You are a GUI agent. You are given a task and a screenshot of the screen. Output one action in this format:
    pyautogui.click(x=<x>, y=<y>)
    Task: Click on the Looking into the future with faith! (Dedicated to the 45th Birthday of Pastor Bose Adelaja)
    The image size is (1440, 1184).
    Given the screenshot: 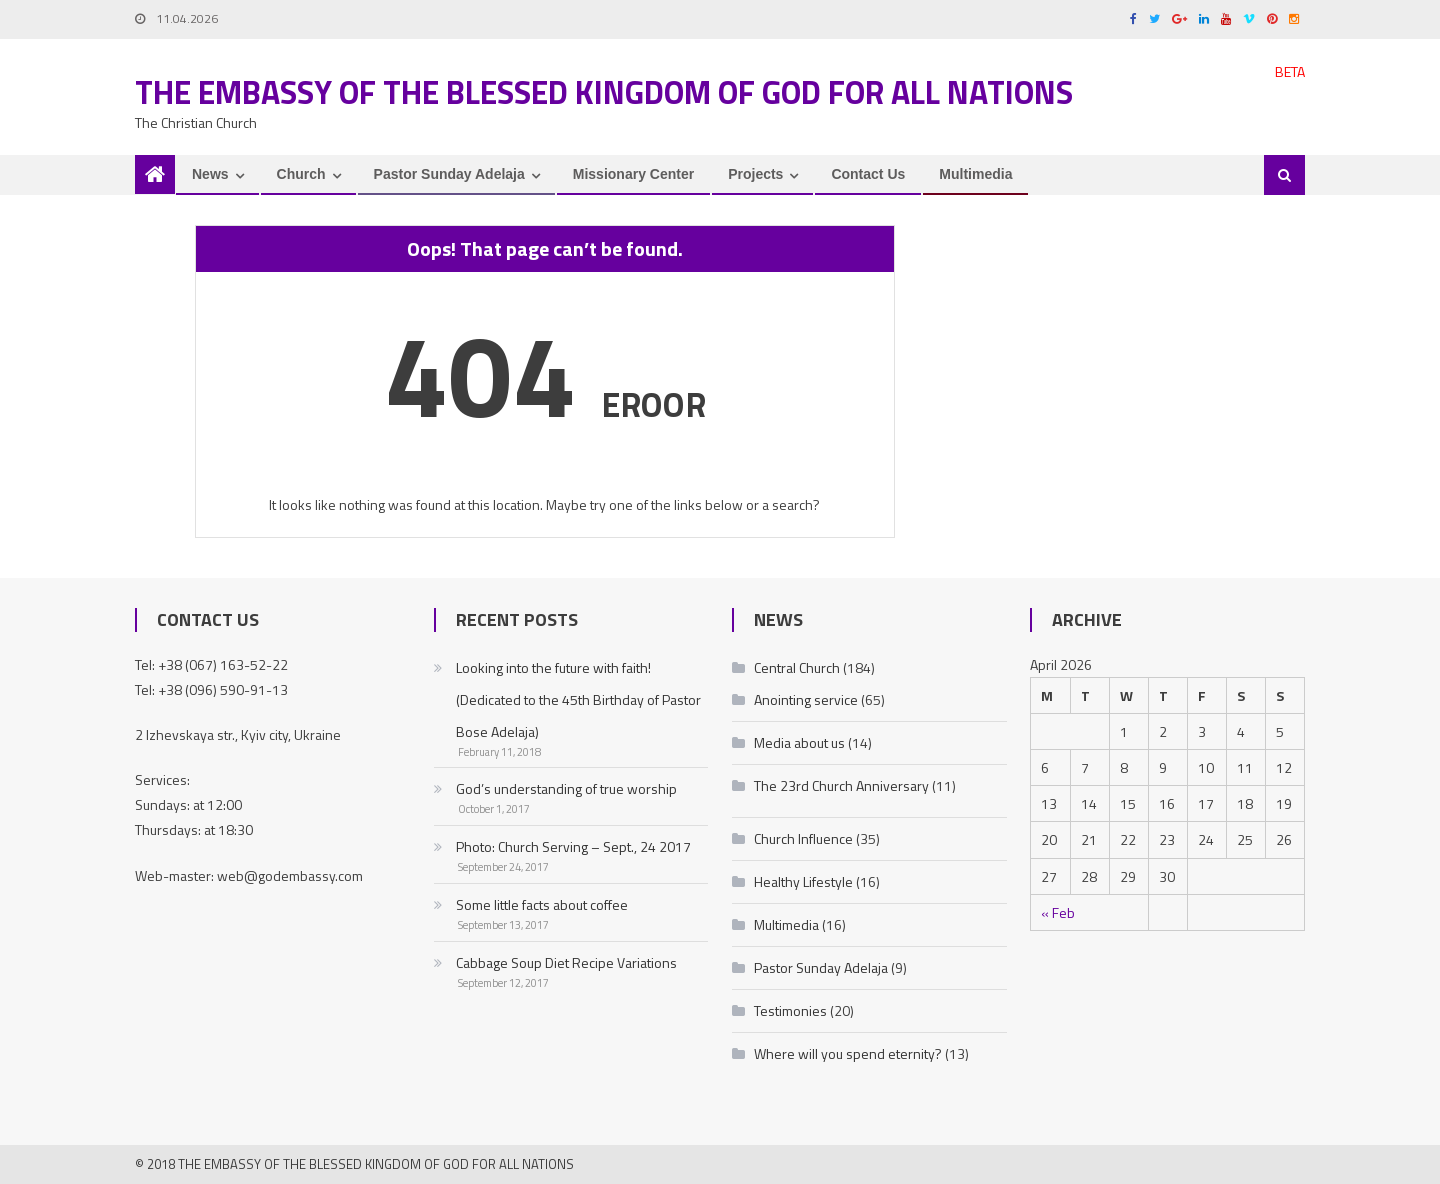 What is the action you would take?
    pyautogui.click(x=578, y=699)
    